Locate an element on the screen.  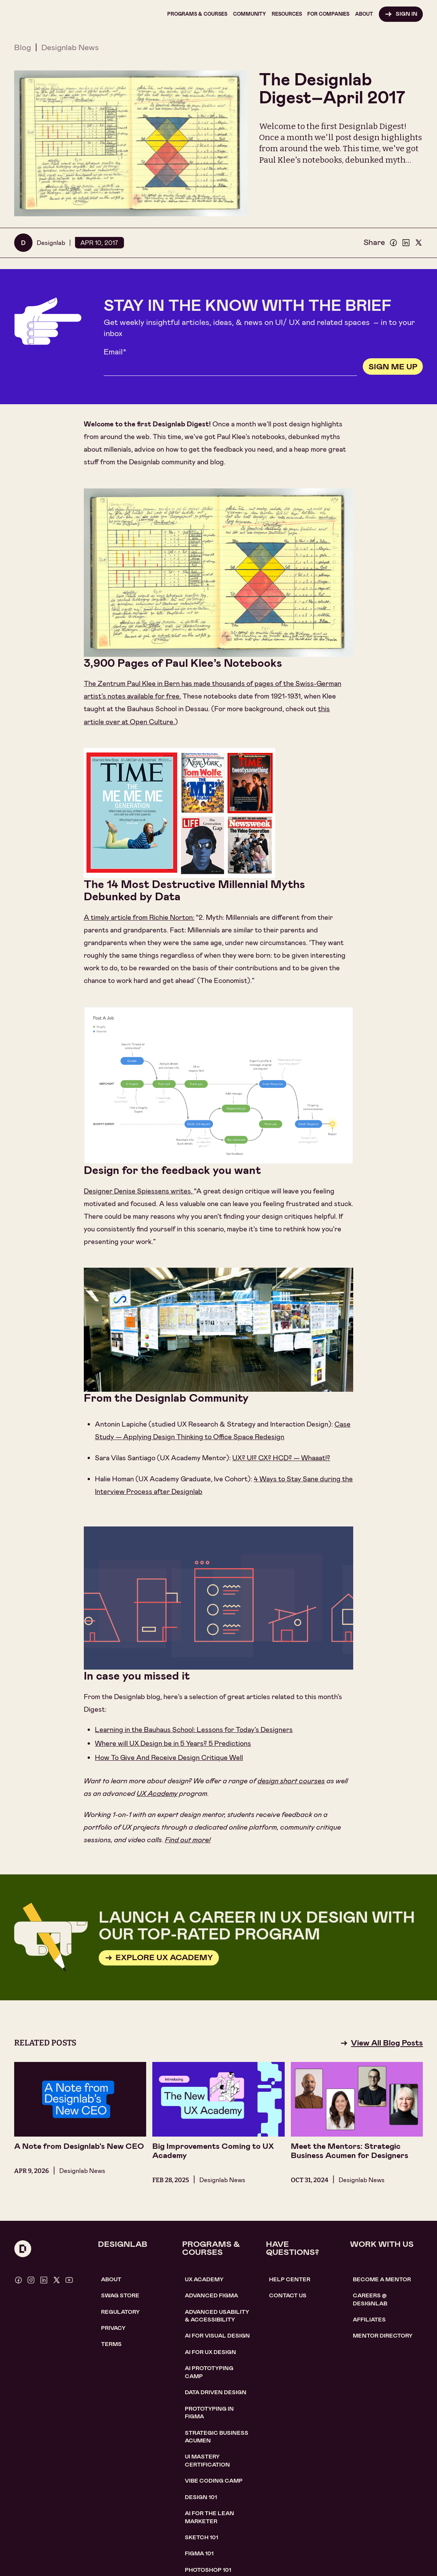
Privacy is located at coordinates (113, 2328).